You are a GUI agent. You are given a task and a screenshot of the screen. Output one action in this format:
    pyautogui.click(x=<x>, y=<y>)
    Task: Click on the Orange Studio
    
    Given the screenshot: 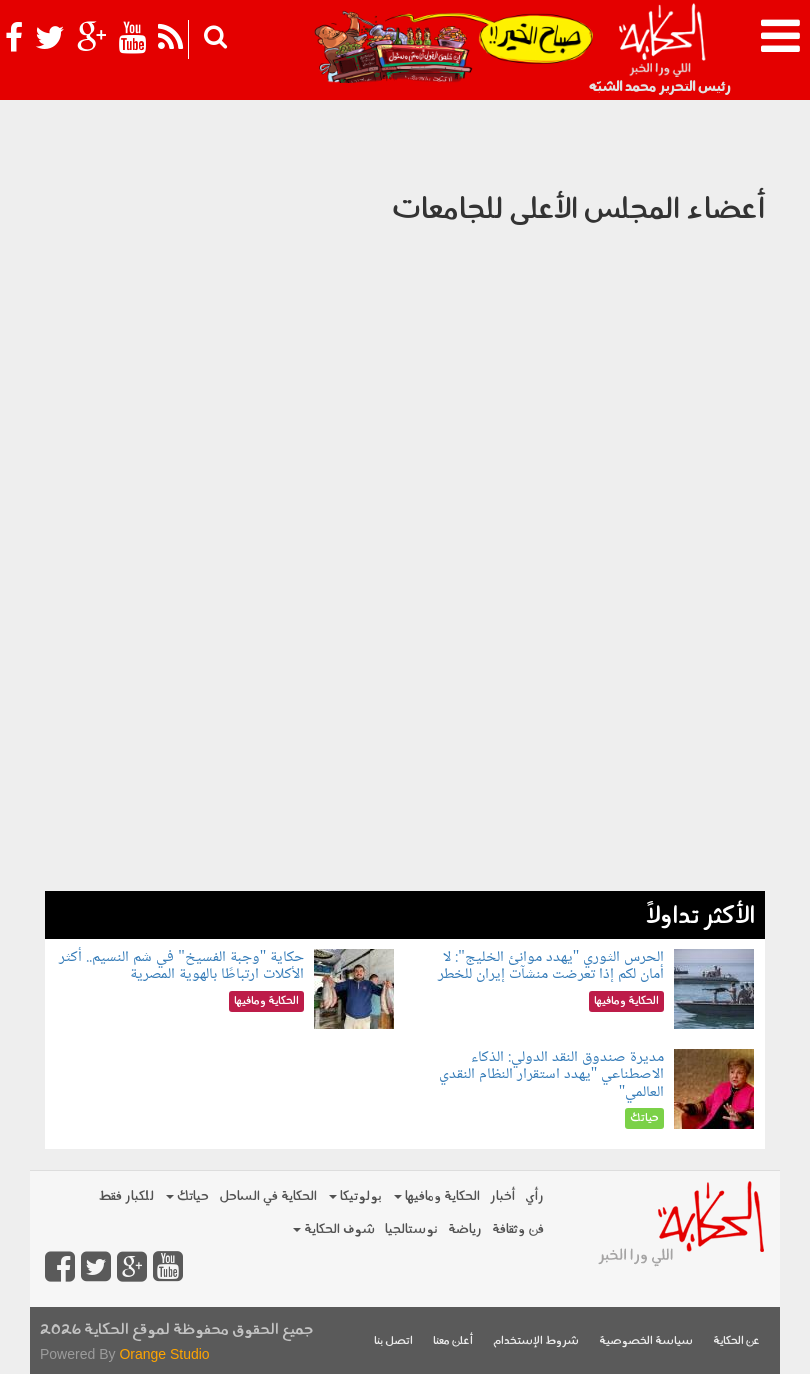 What is the action you would take?
    pyautogui.click(x=164, y=1354)
    